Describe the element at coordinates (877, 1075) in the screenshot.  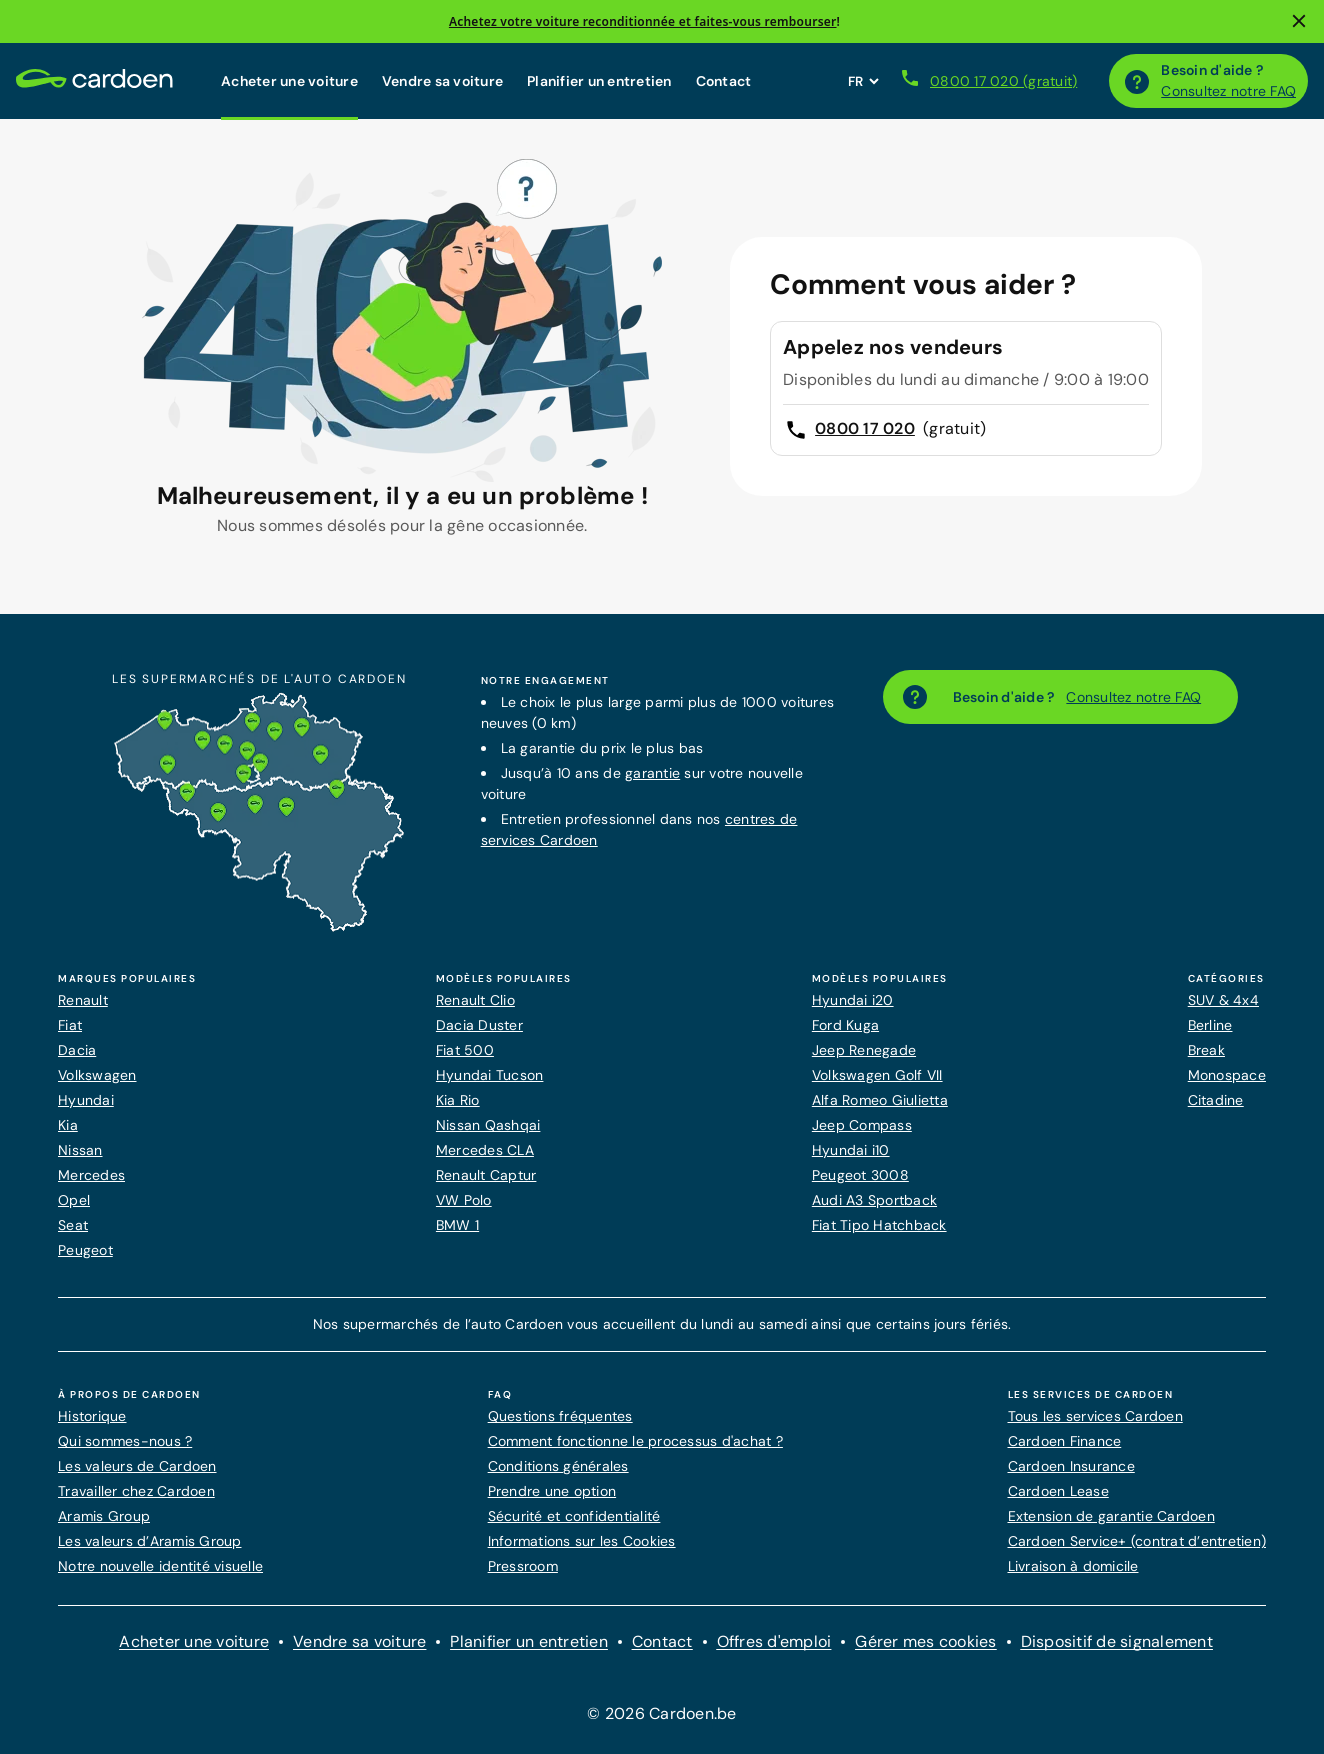
I see `Volkswagen Golf VII` at that location.